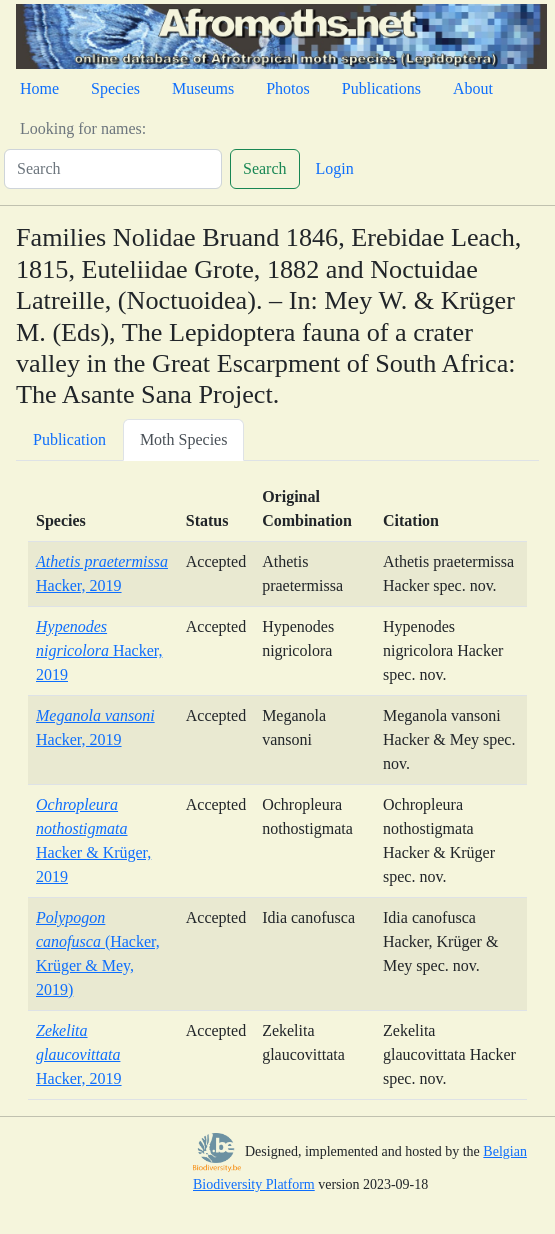  What do you see at coordinates (335, 168) in the screenshot?
I see `Login` at bounding box center [335, 168].